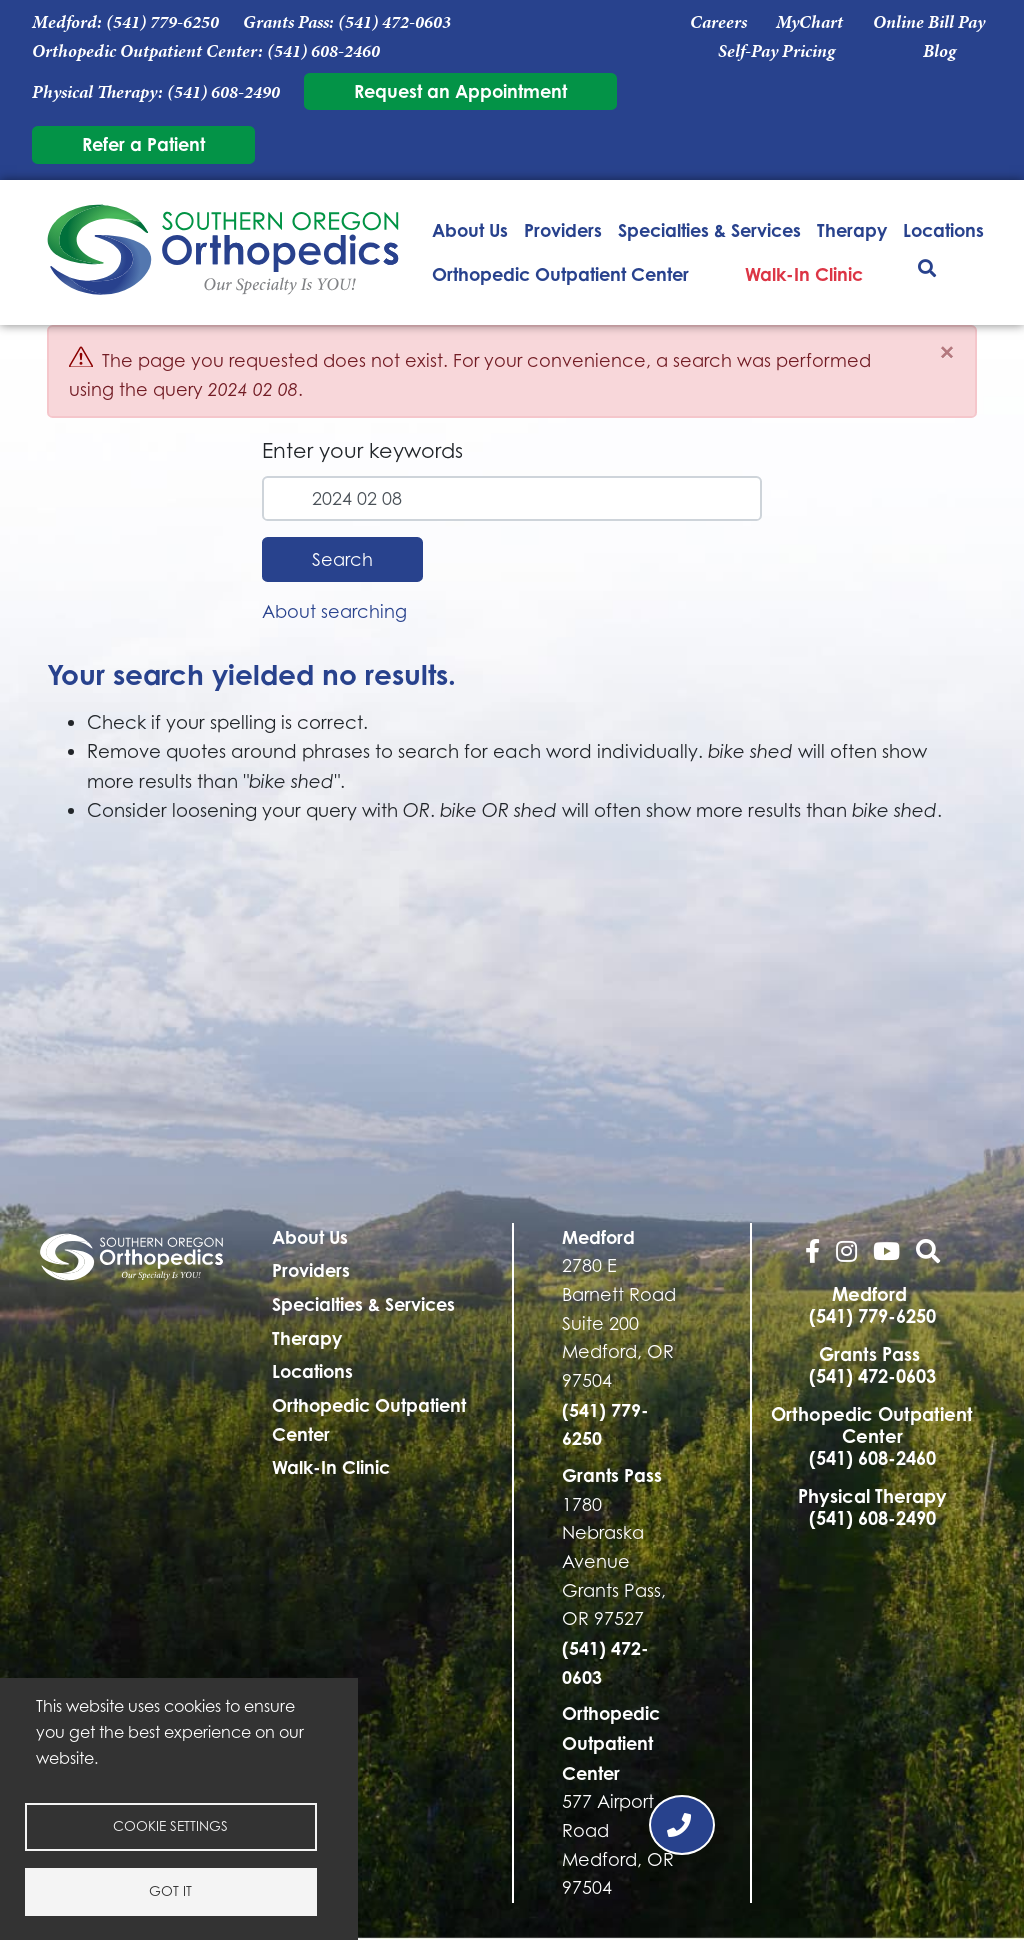 The height and width of the screenshot is (1940, 1024). Describe the element at coordinates (939, 51) in the screenshot. I see `Blog` at that location.